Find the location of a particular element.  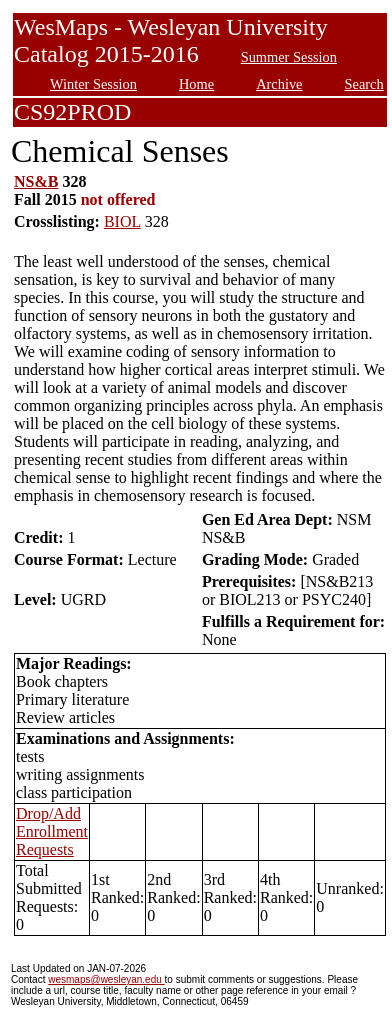

Summer Session is located at coordinates (289, 57).